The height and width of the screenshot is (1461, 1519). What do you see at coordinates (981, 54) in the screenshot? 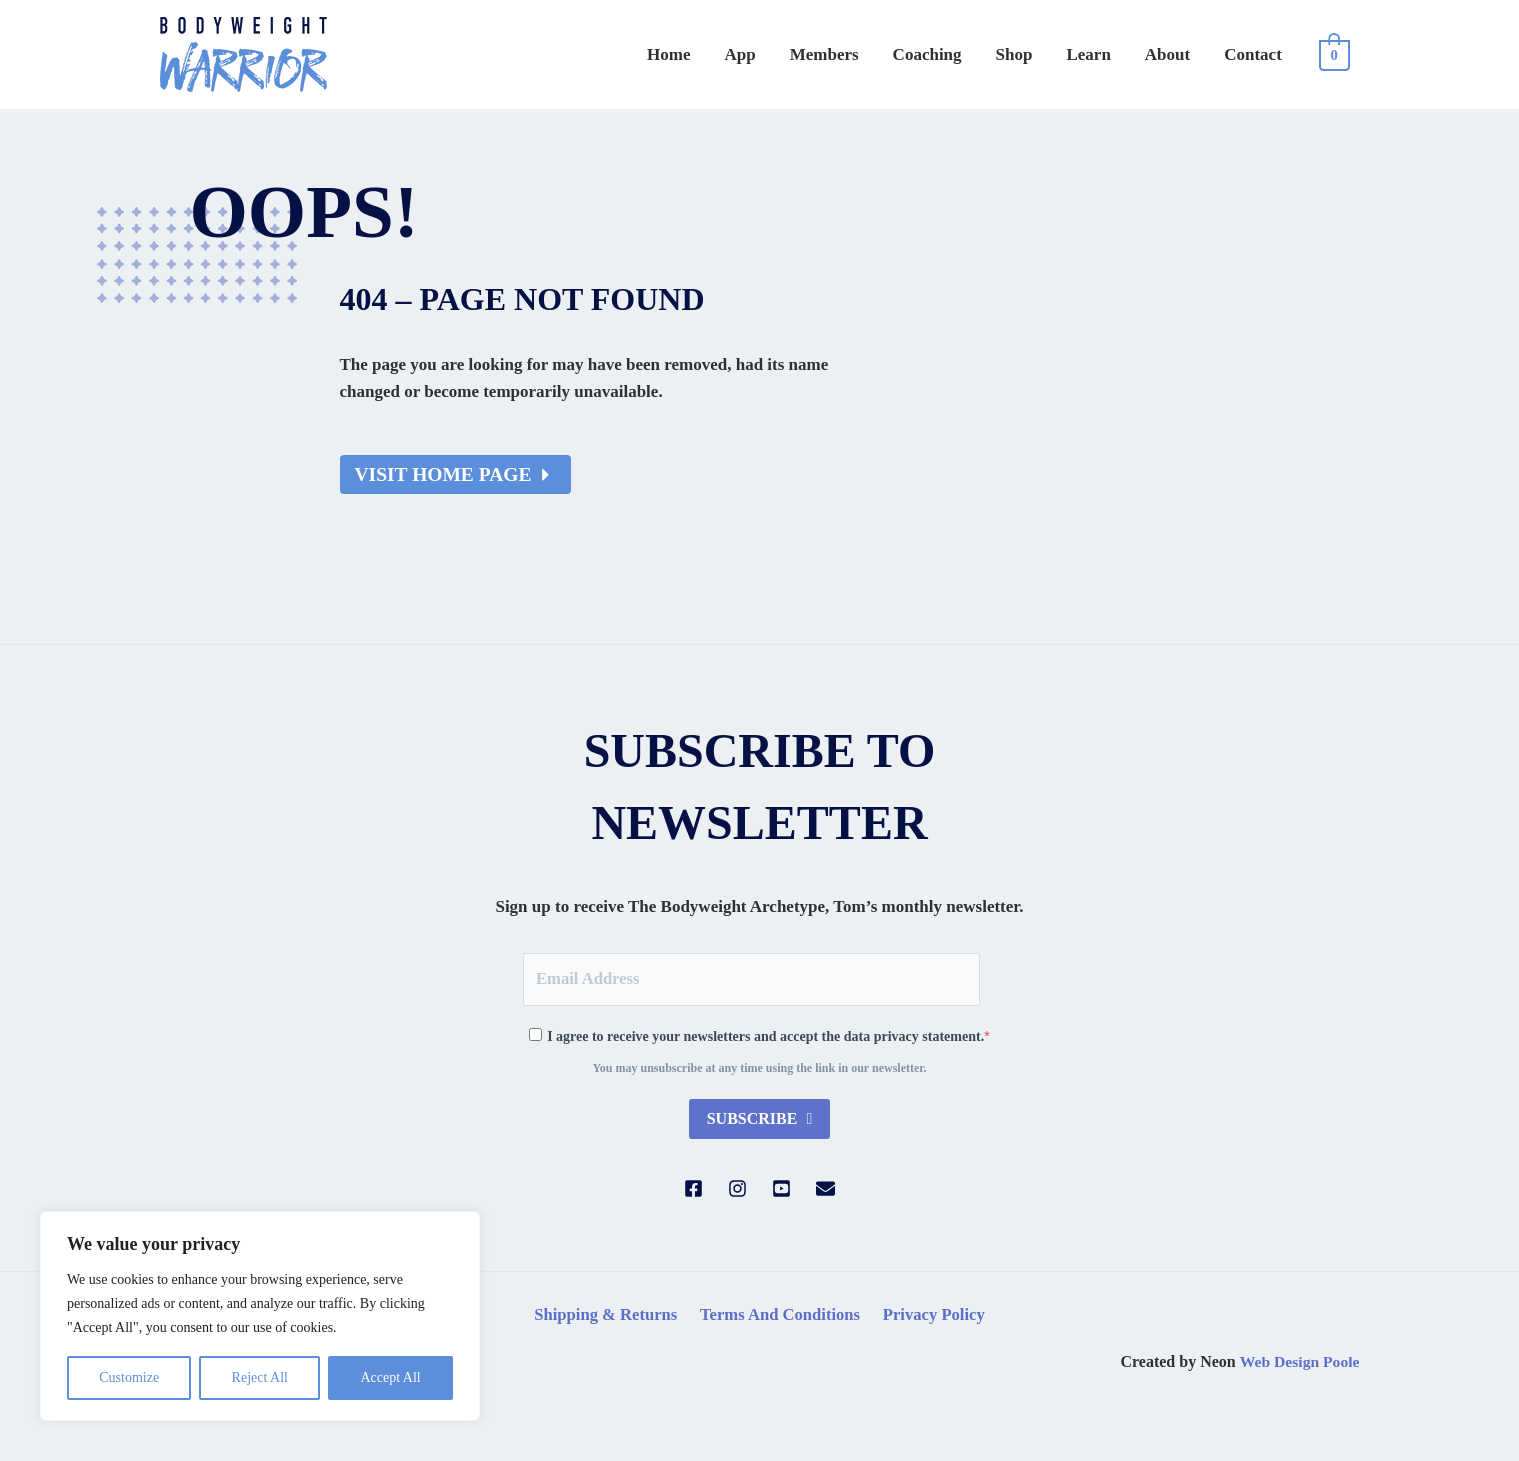
I see `Coaching` at bounding box center [981, 54].